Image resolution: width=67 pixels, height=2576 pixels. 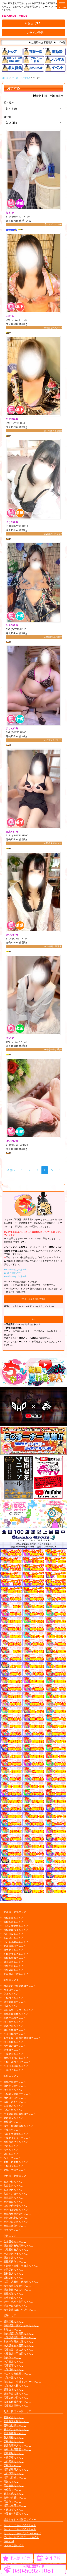 I want to click on 神辺府中井原ちゃんこ, so click(x=16, y=2515).